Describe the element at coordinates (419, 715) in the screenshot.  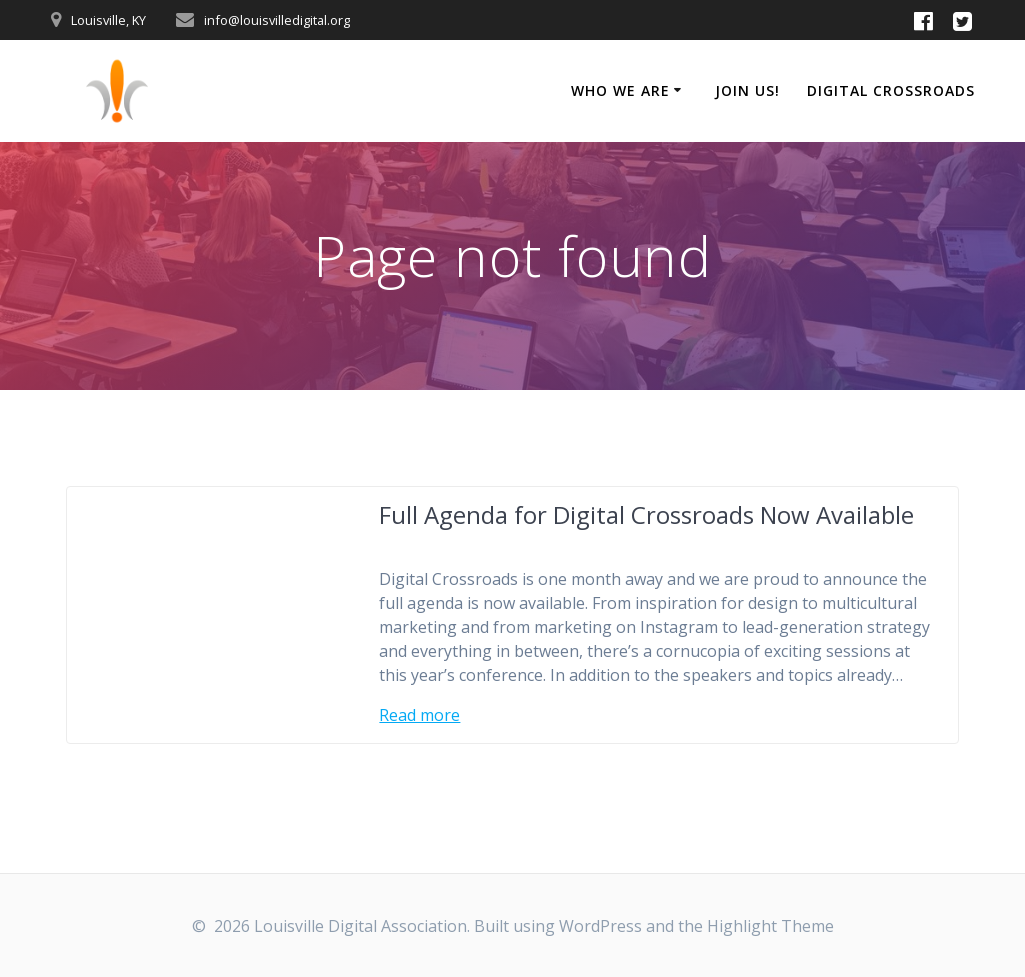
I see `Read more` at that location.